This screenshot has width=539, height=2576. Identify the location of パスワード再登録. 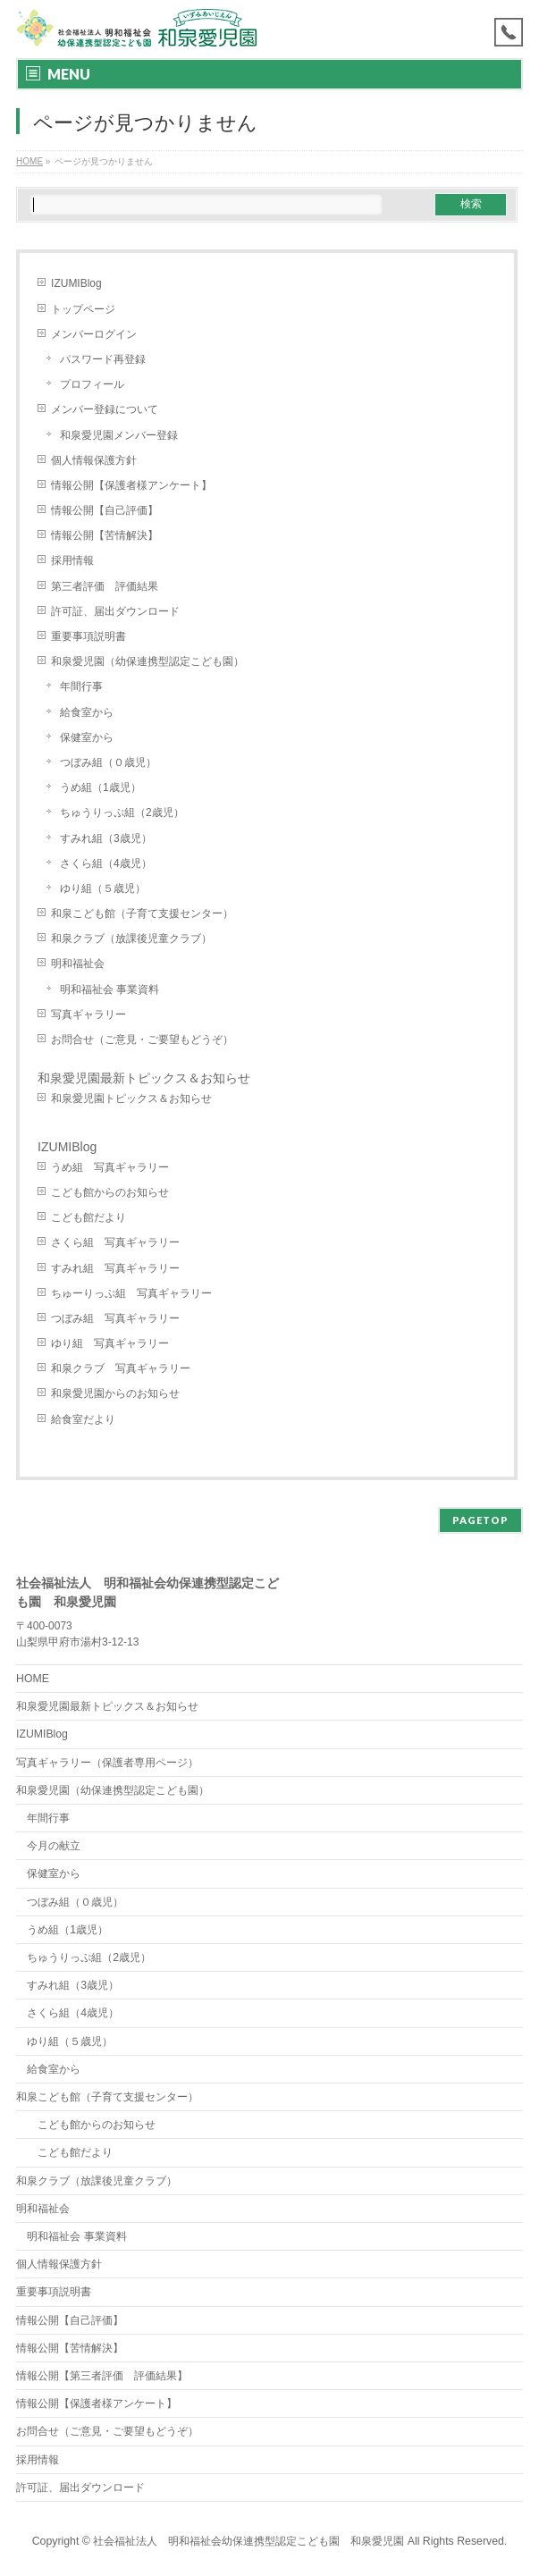
(103, 359).